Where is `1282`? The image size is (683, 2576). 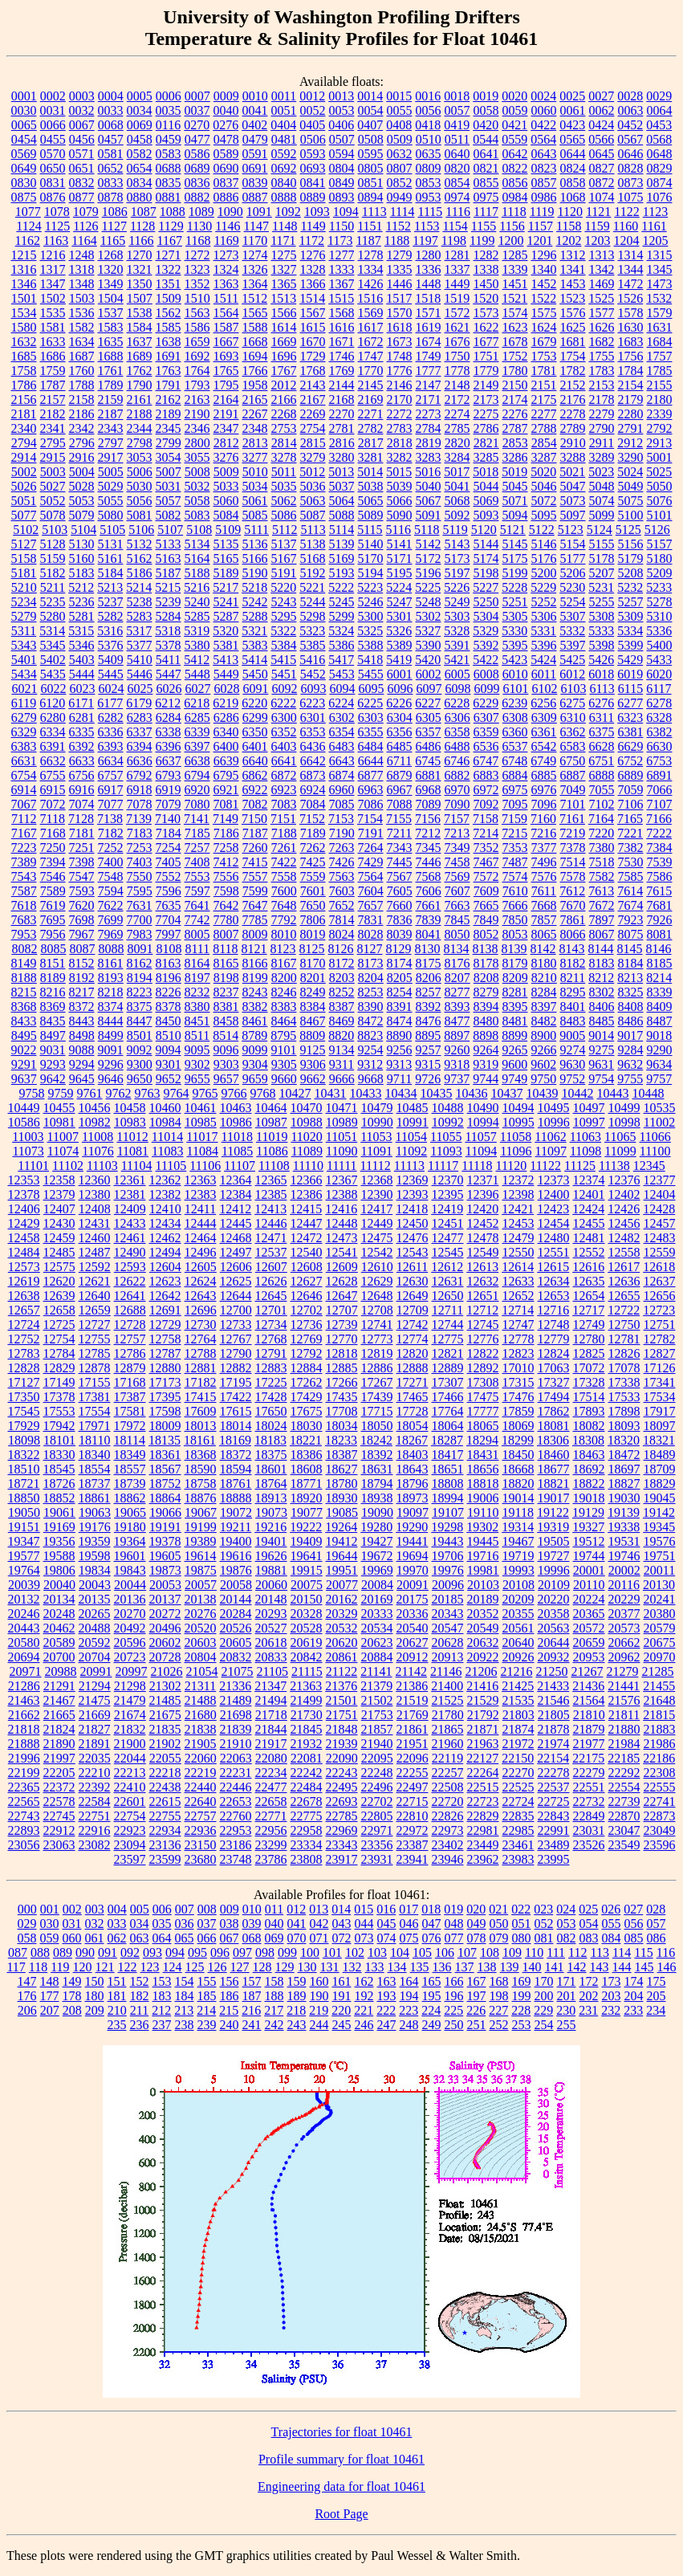
1282 is located at coordinates (486, 255).